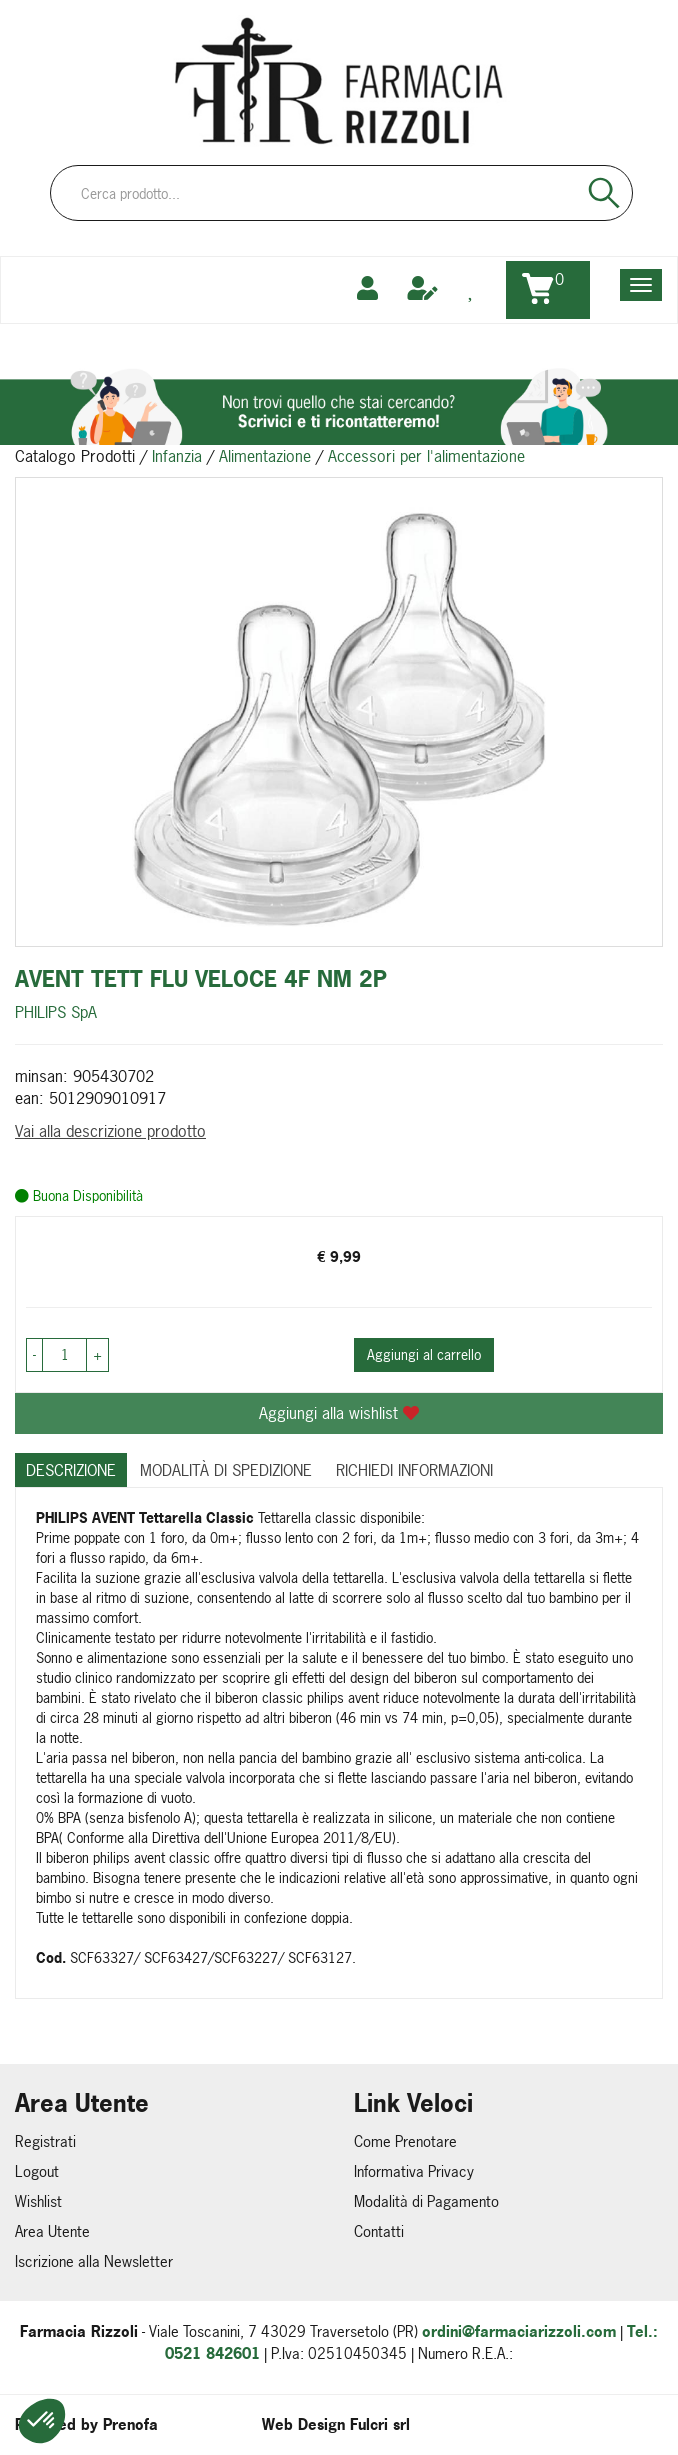  I want to click on Richiedi informazioni [tab], so click(414, 1470).